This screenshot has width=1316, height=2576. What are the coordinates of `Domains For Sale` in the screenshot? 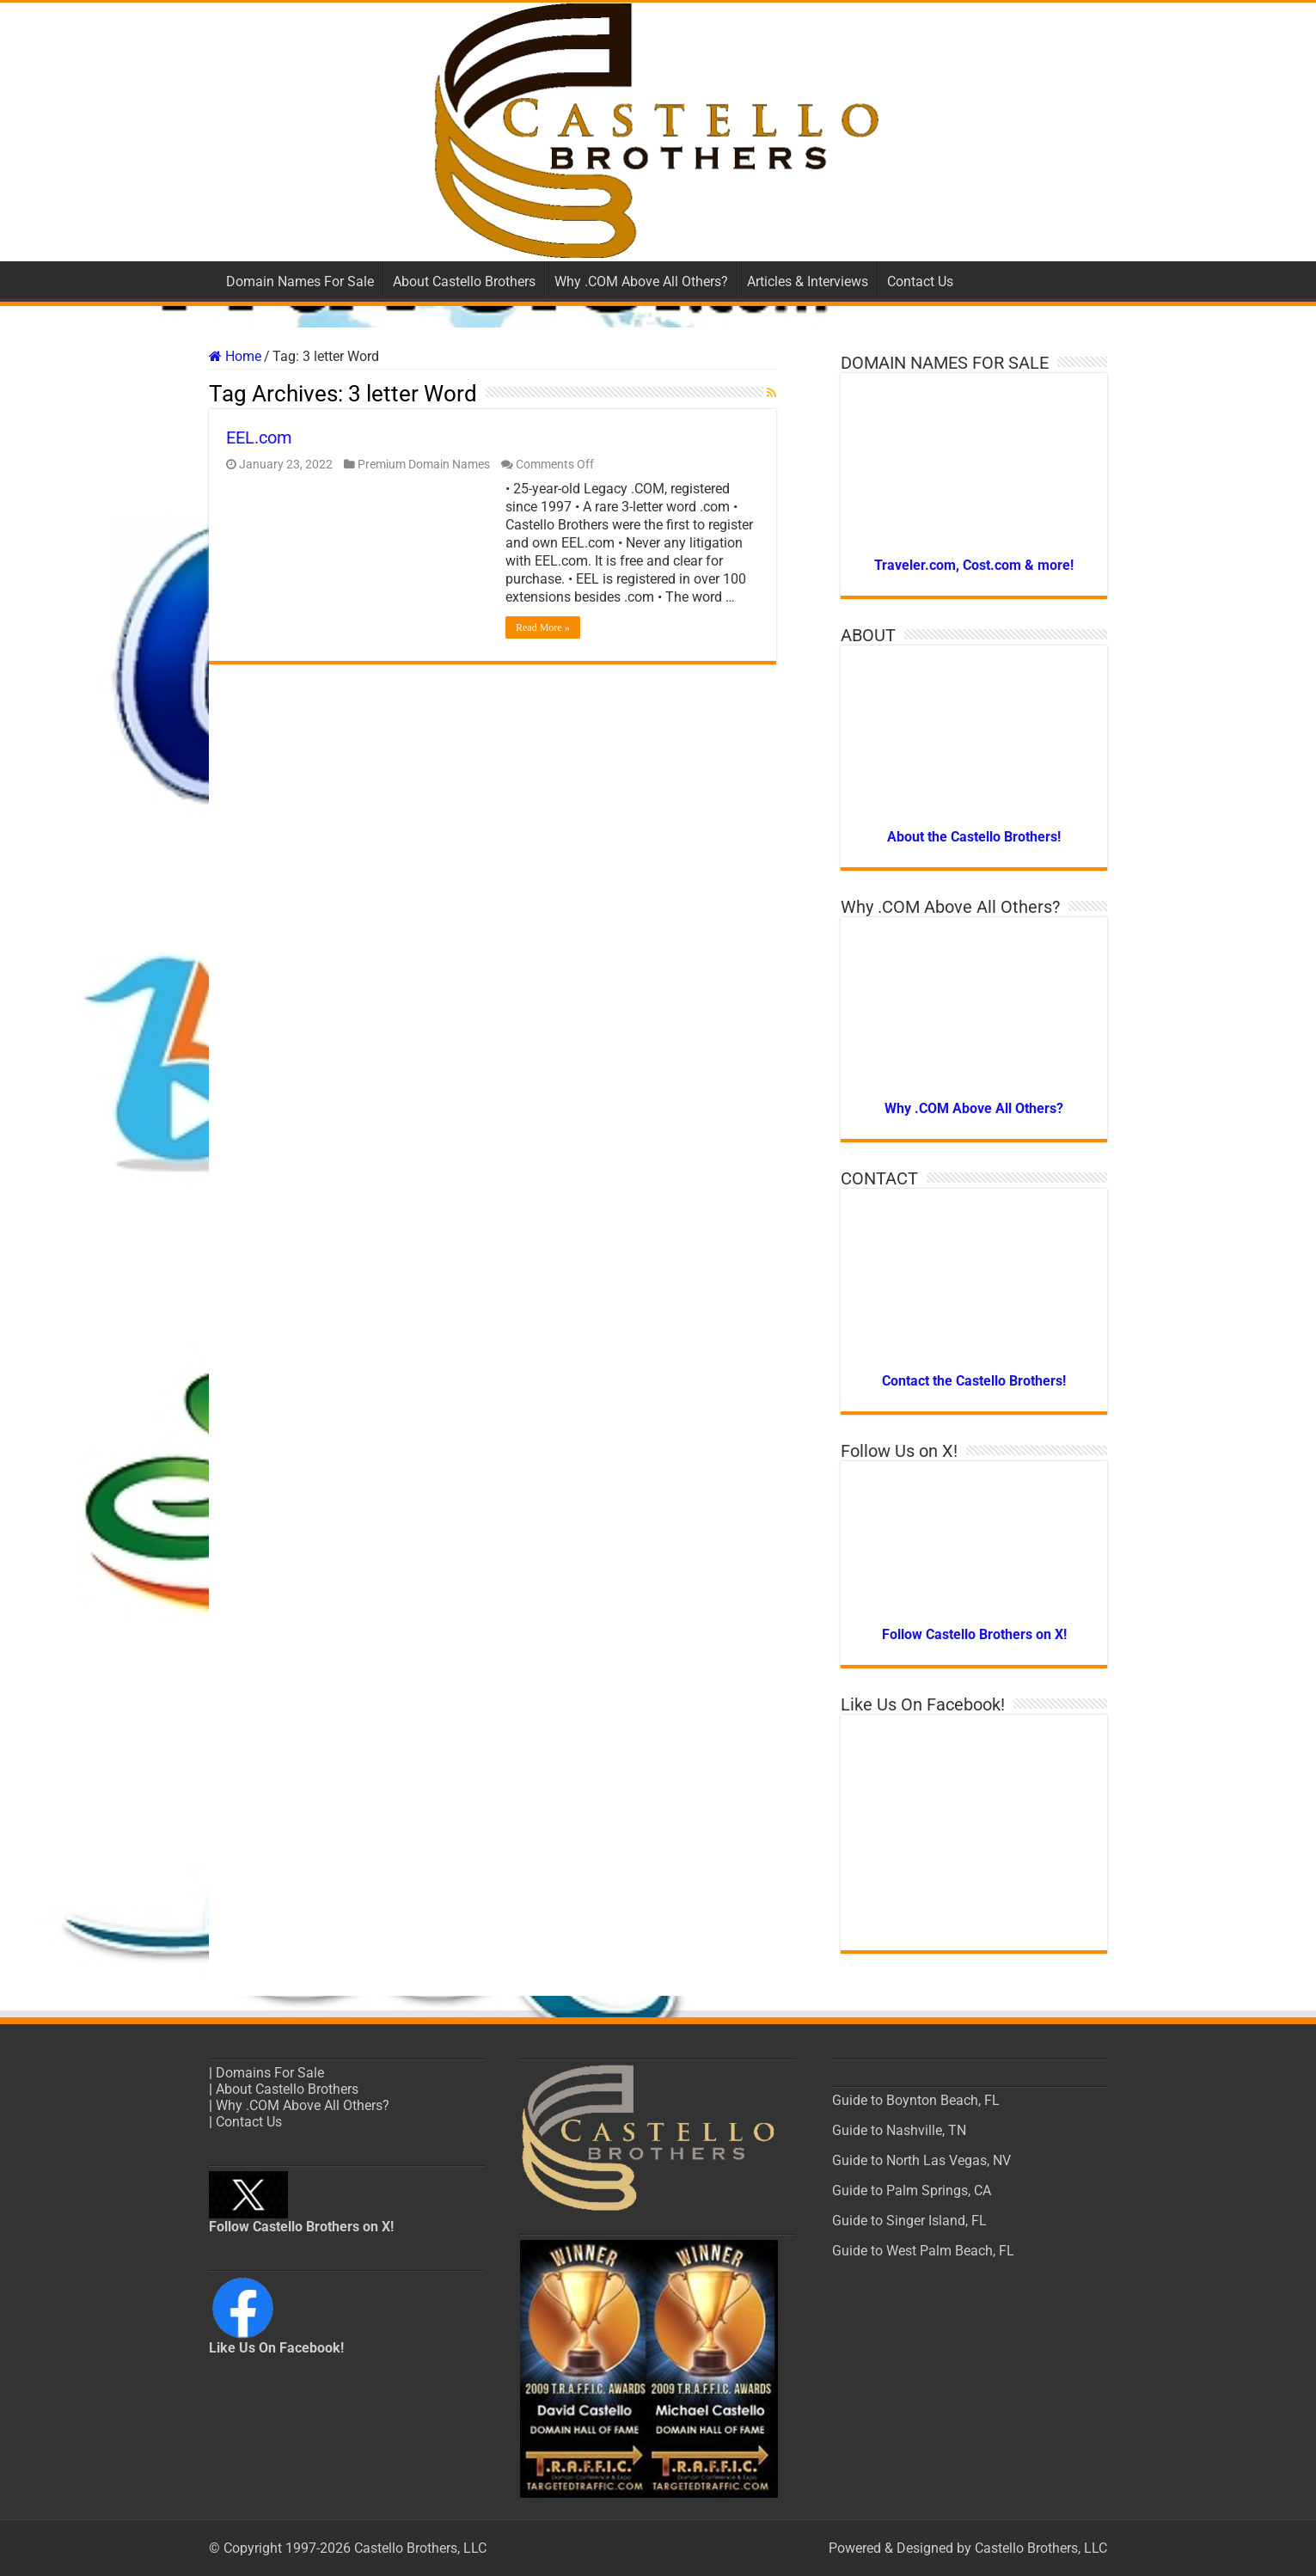 It's located at (270, 2073).